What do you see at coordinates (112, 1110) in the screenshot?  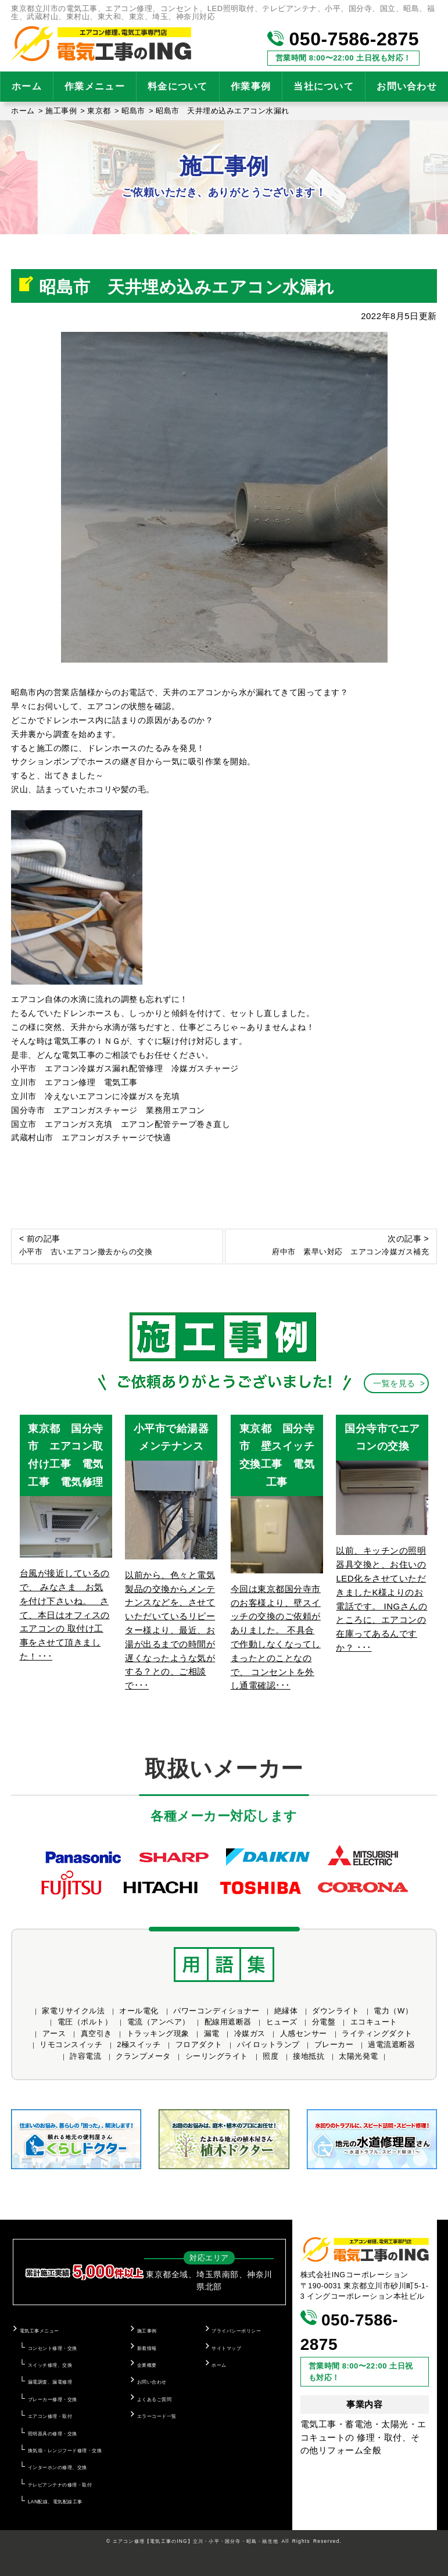 I see `国分寺市 エアコンガスチャージ 業務用エアコン` at bounding box center [112, 1110].